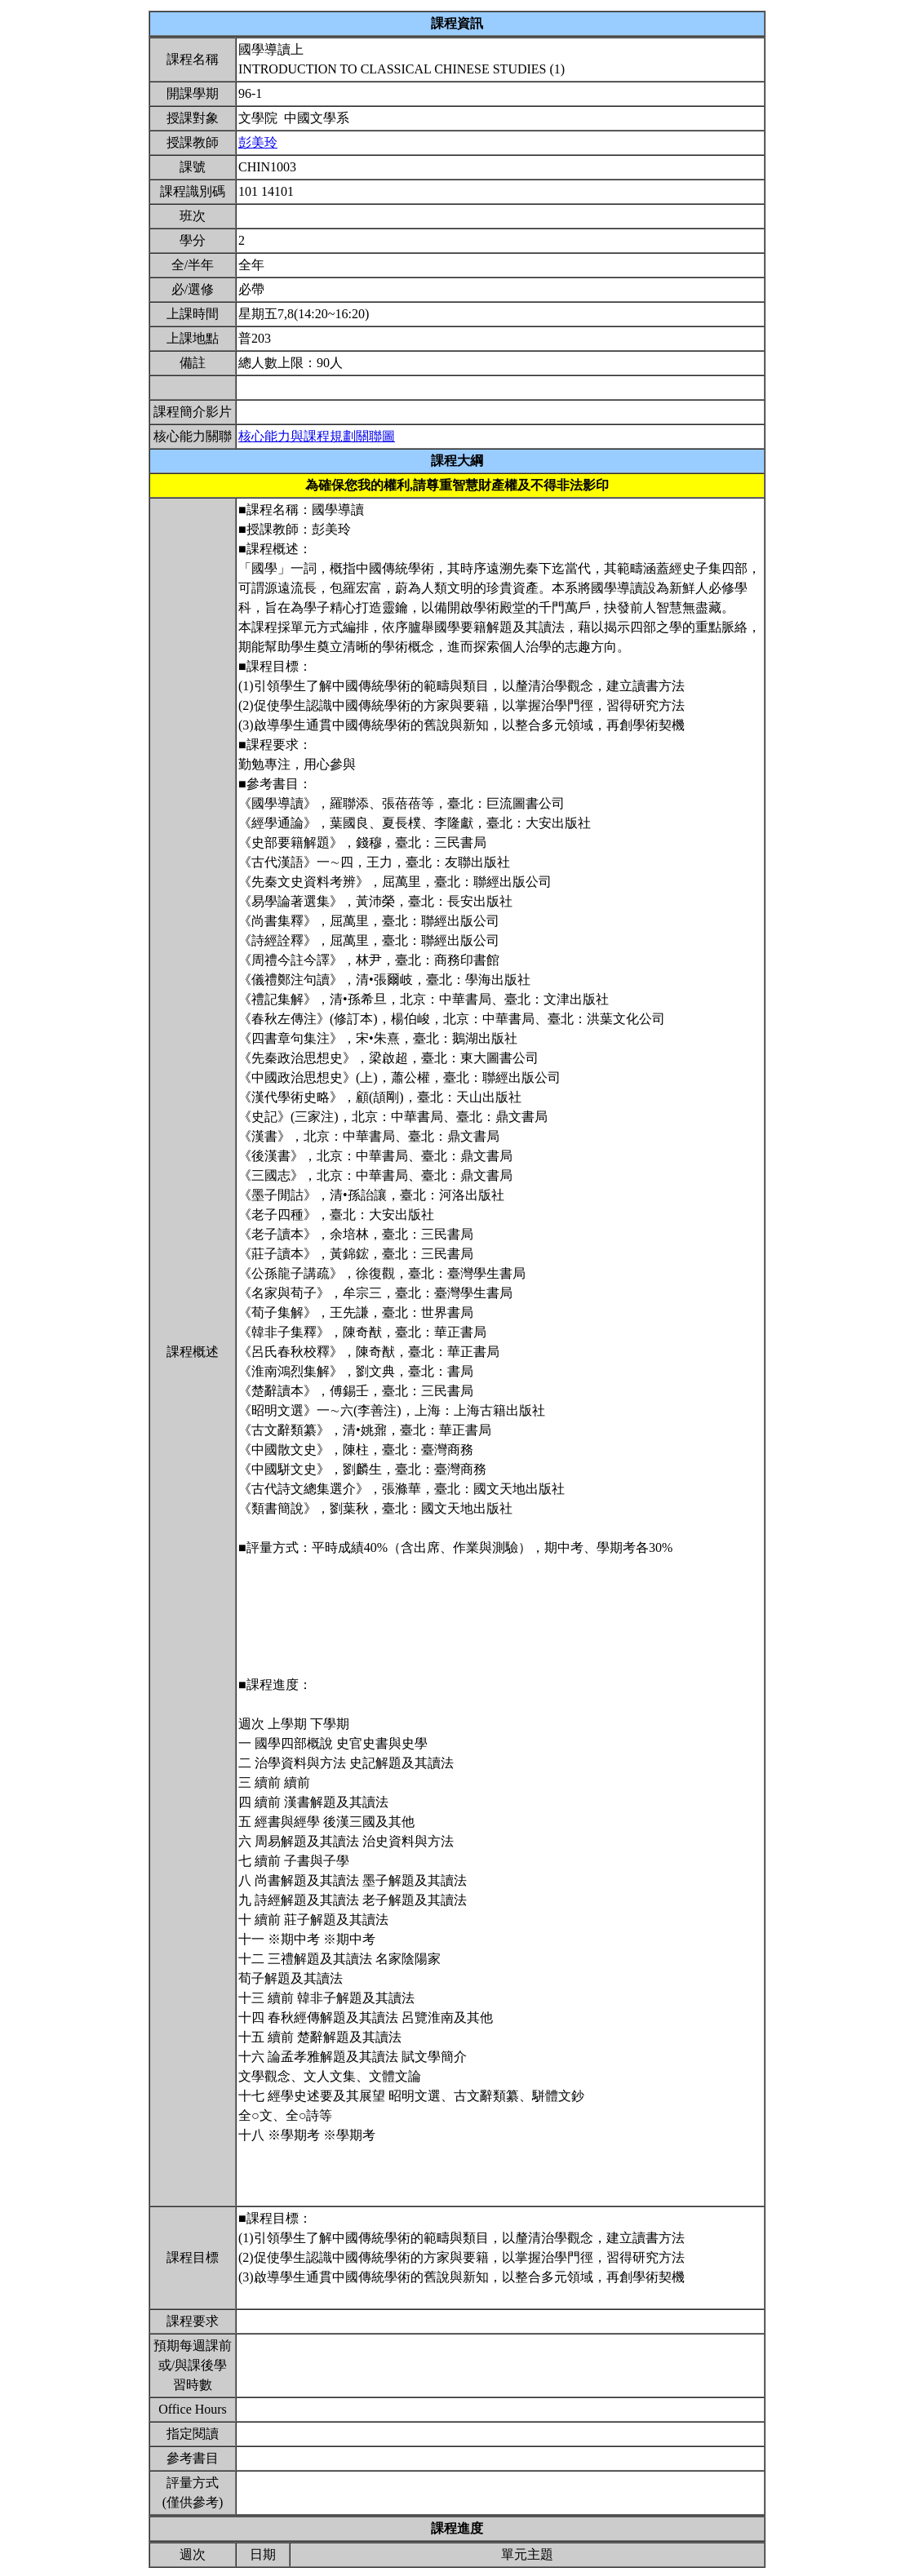 The height and width of the screenshot is (2576, 914). I want to click on 彭美玲, so click(257, 142).